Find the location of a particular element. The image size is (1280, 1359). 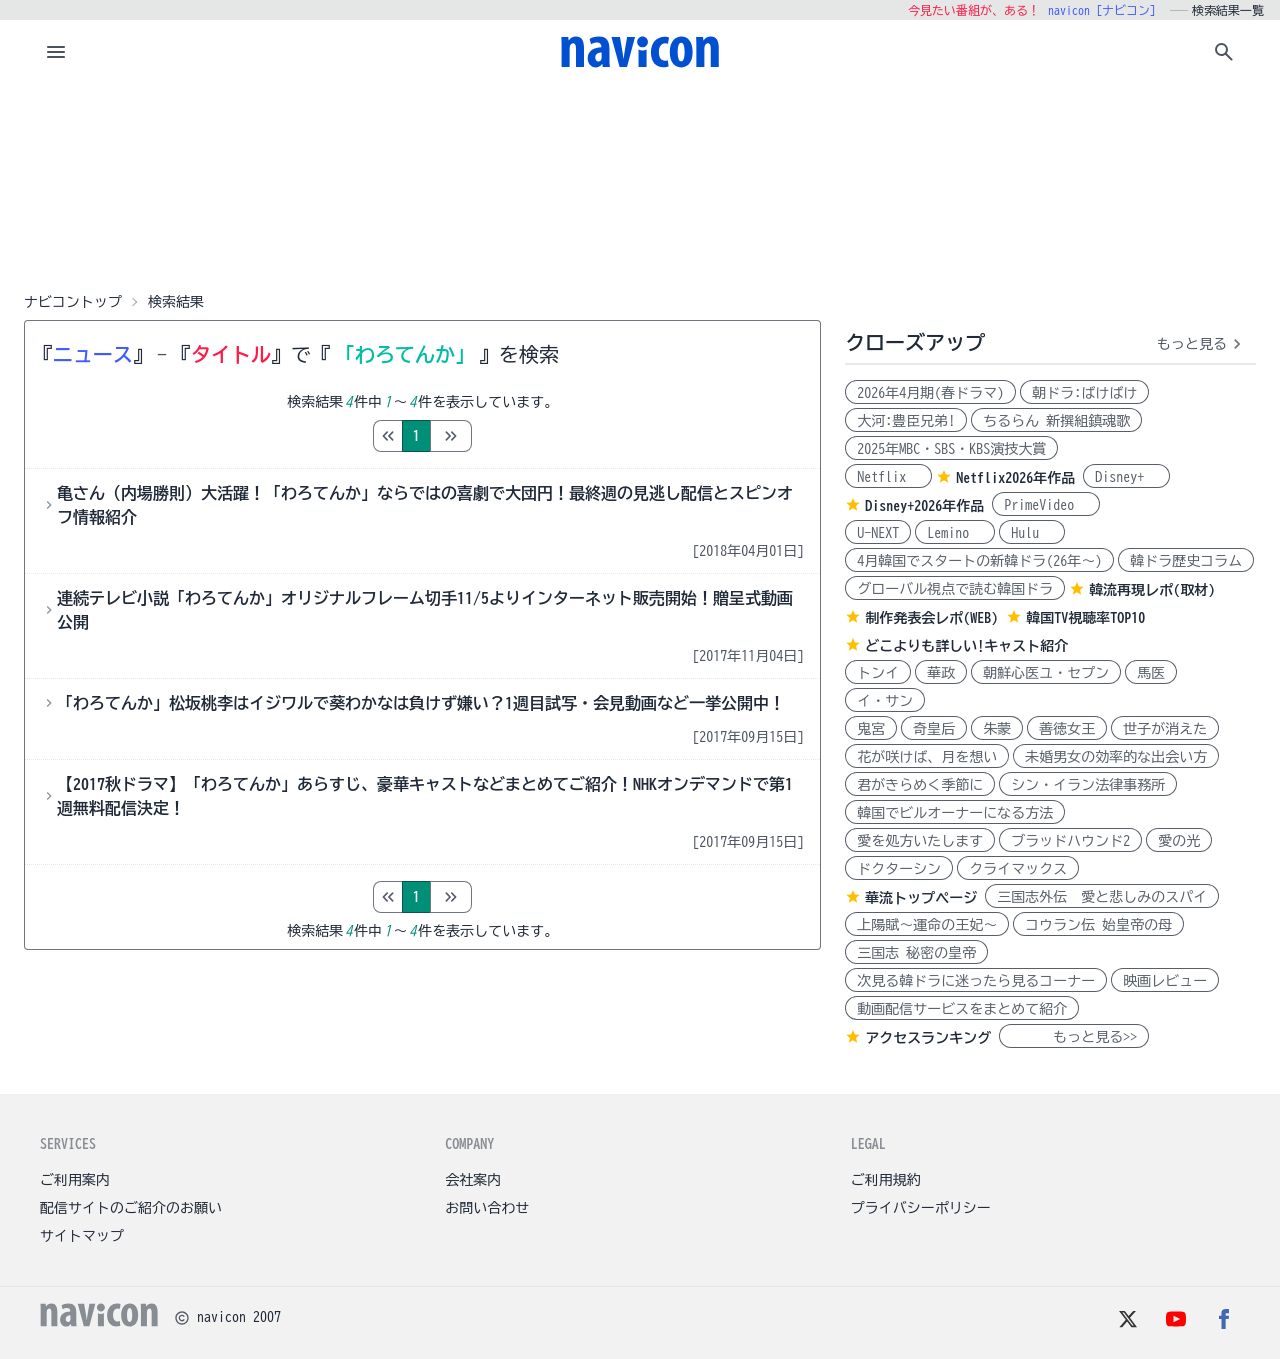

U-NEXT is located at coordinates (878, 533).